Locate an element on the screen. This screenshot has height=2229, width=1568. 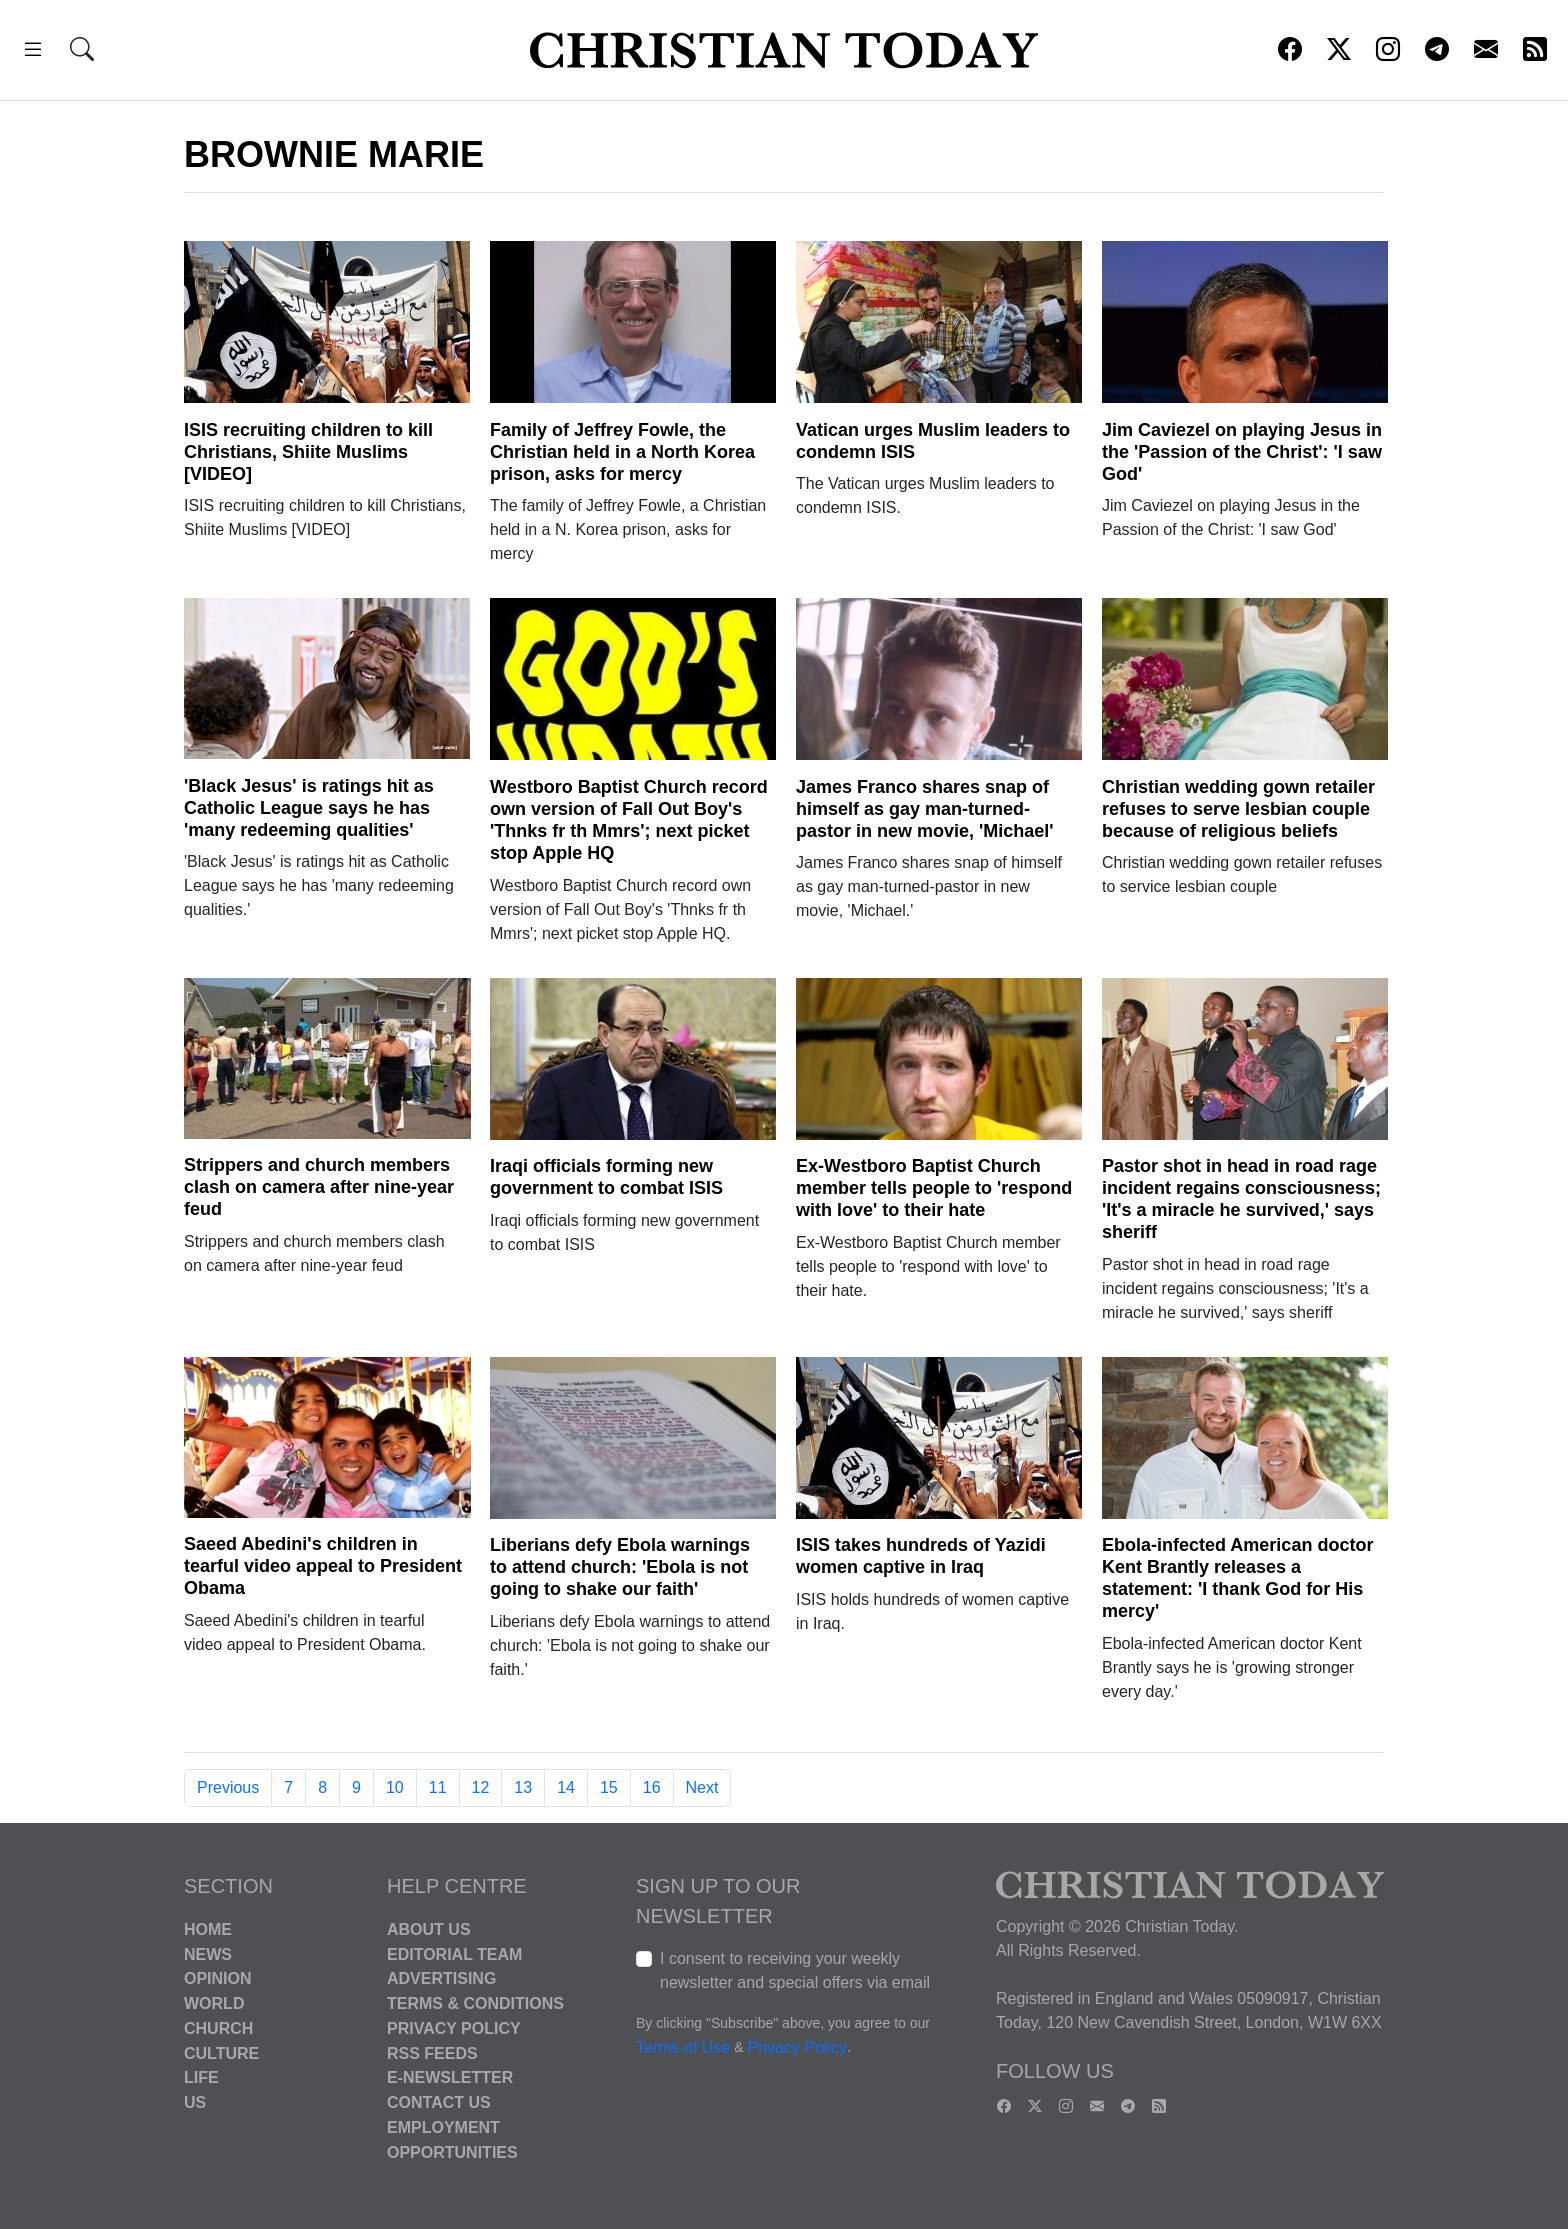
Family of Jeffrey Fowle, the Christian held in a North Korea prison, asks for mercy is located at coordinates (622, 452).